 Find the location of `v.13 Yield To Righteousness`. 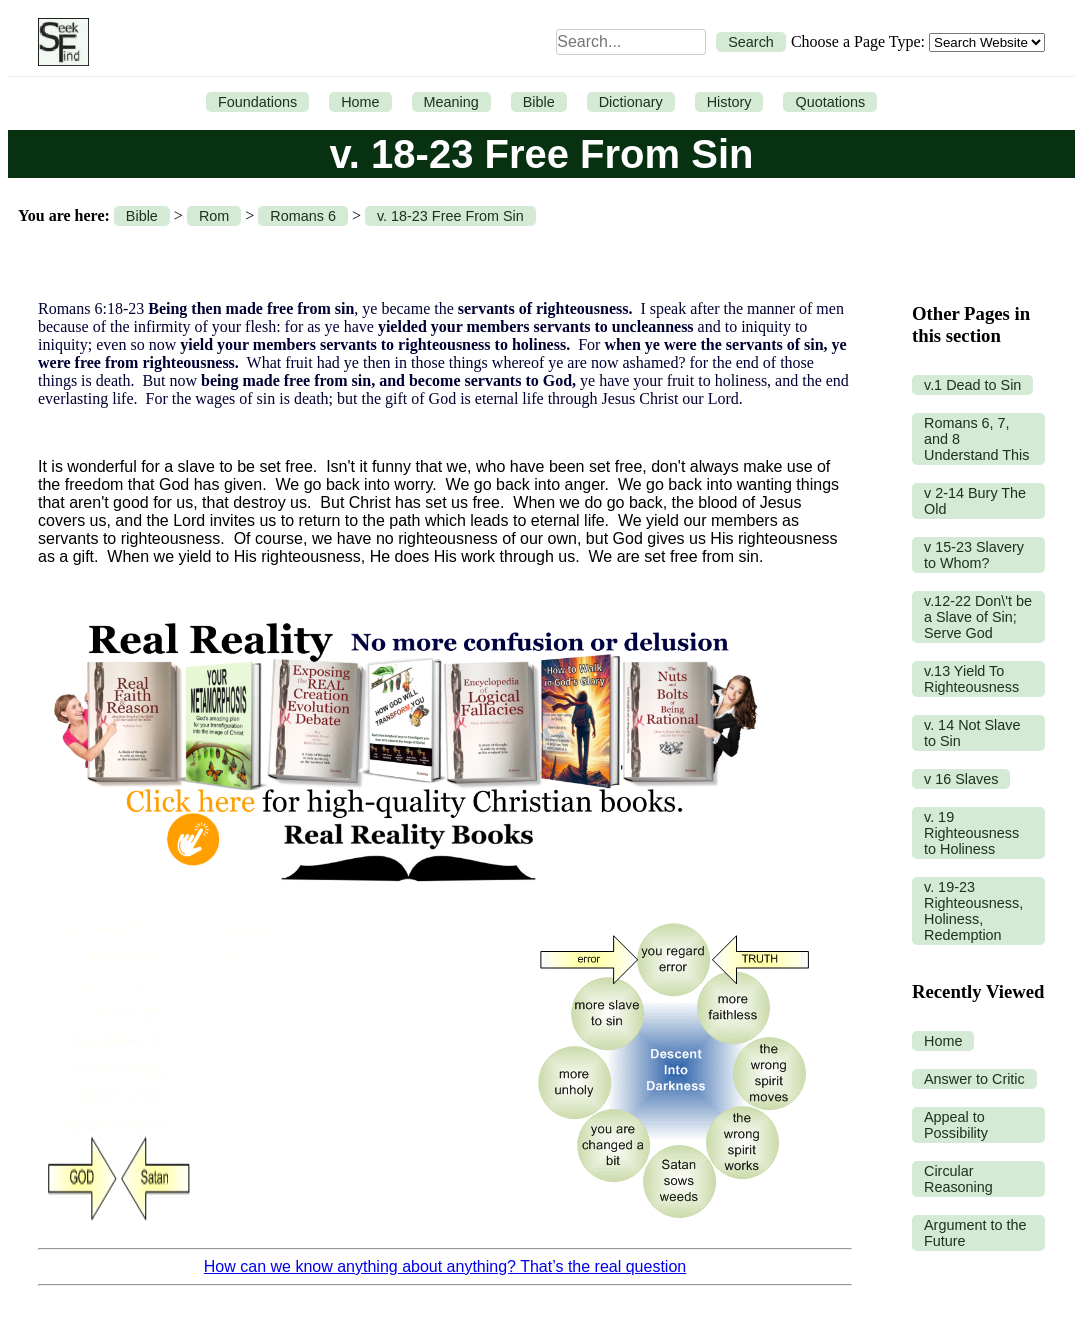

v.13 Yield To Righteousness is located at coordinates (971, 679).